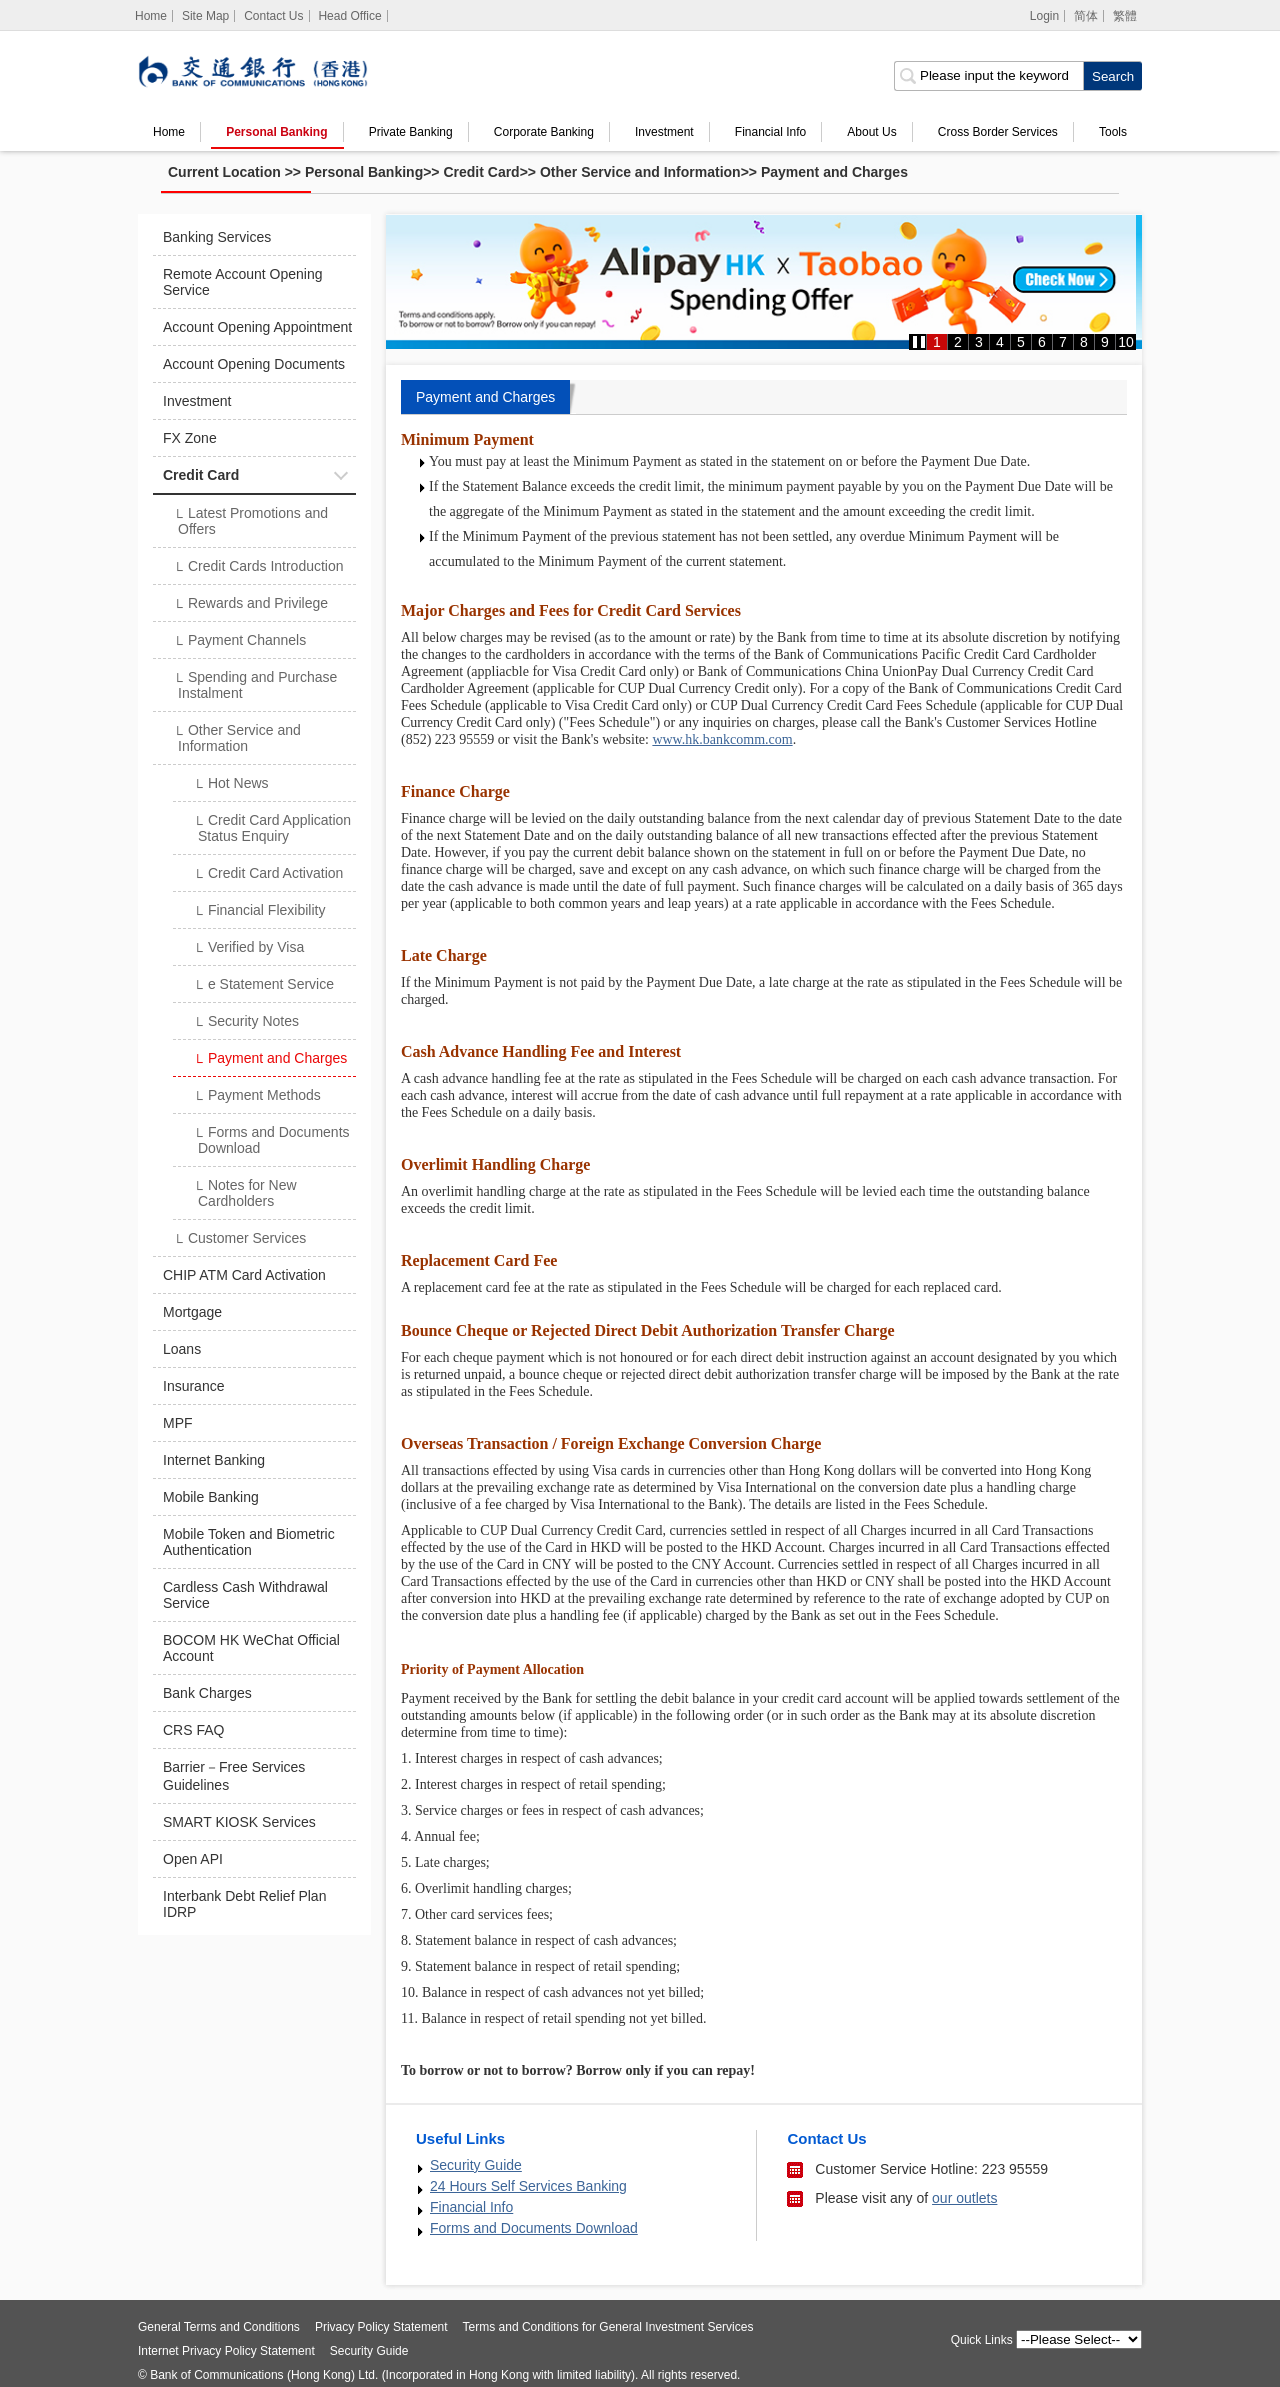 Image resolution: width=1280 pixels, height=2387 pixels. Describe the element at coordinates (871, 132) in the screenshot. I see `About Us` at that location.